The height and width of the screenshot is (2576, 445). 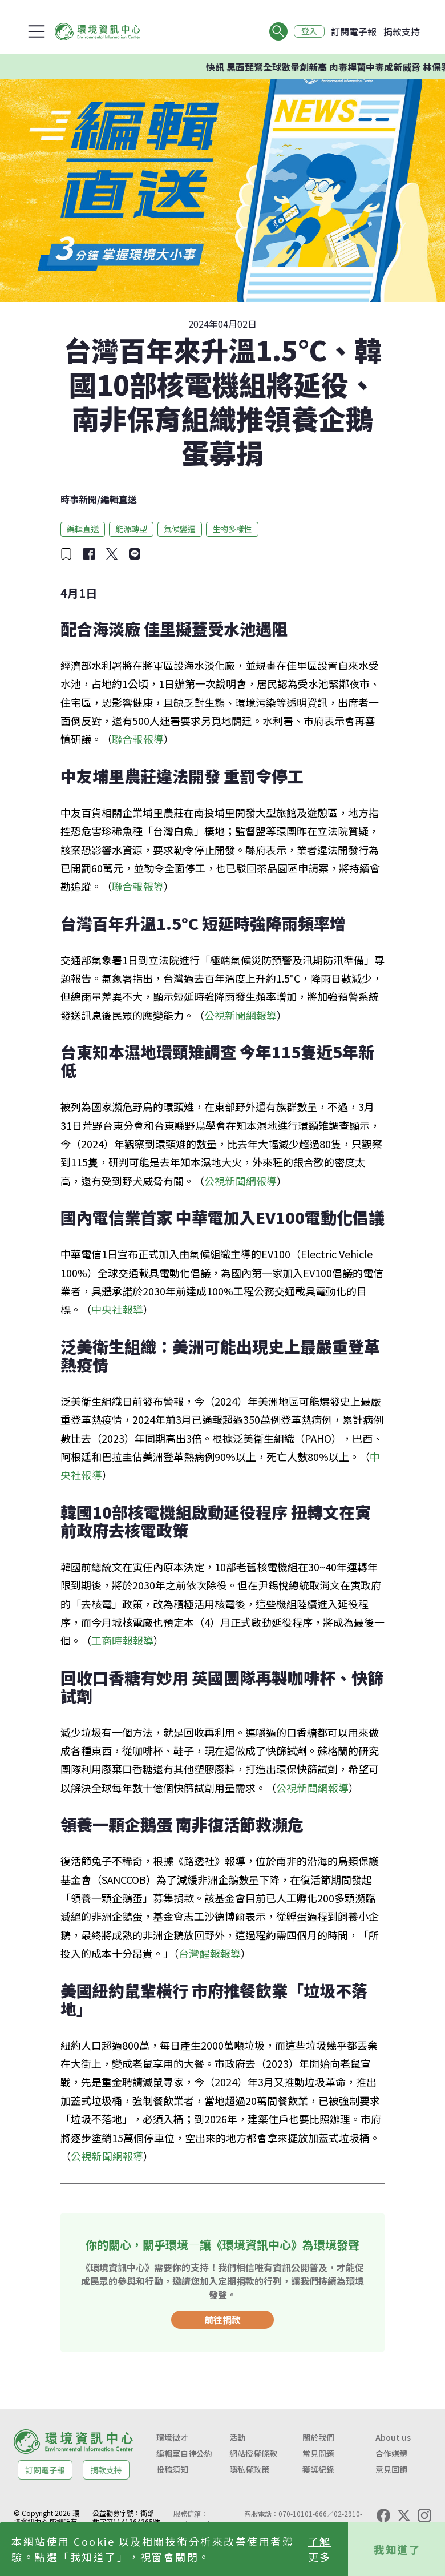 I want to click on 環境徵才, so click(x=172, y=2437).